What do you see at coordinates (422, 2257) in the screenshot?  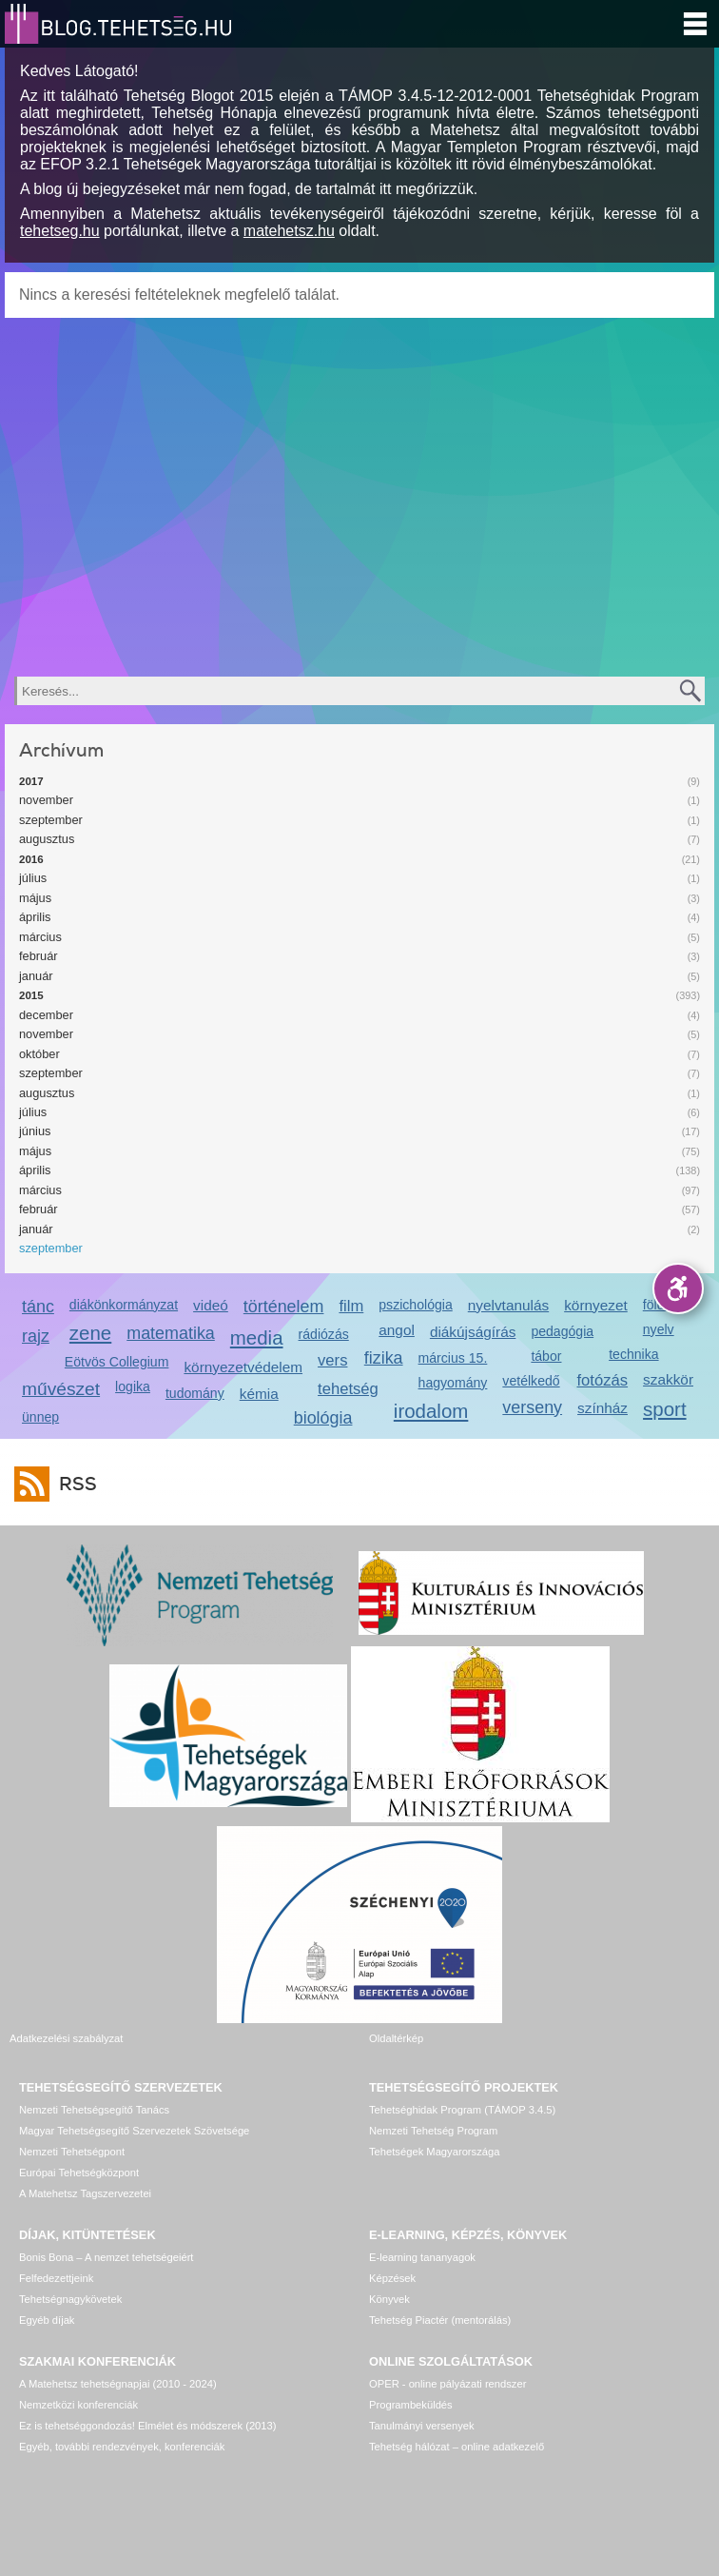 I see `E-learning tananyagok` at bounding box center [422, 2257].